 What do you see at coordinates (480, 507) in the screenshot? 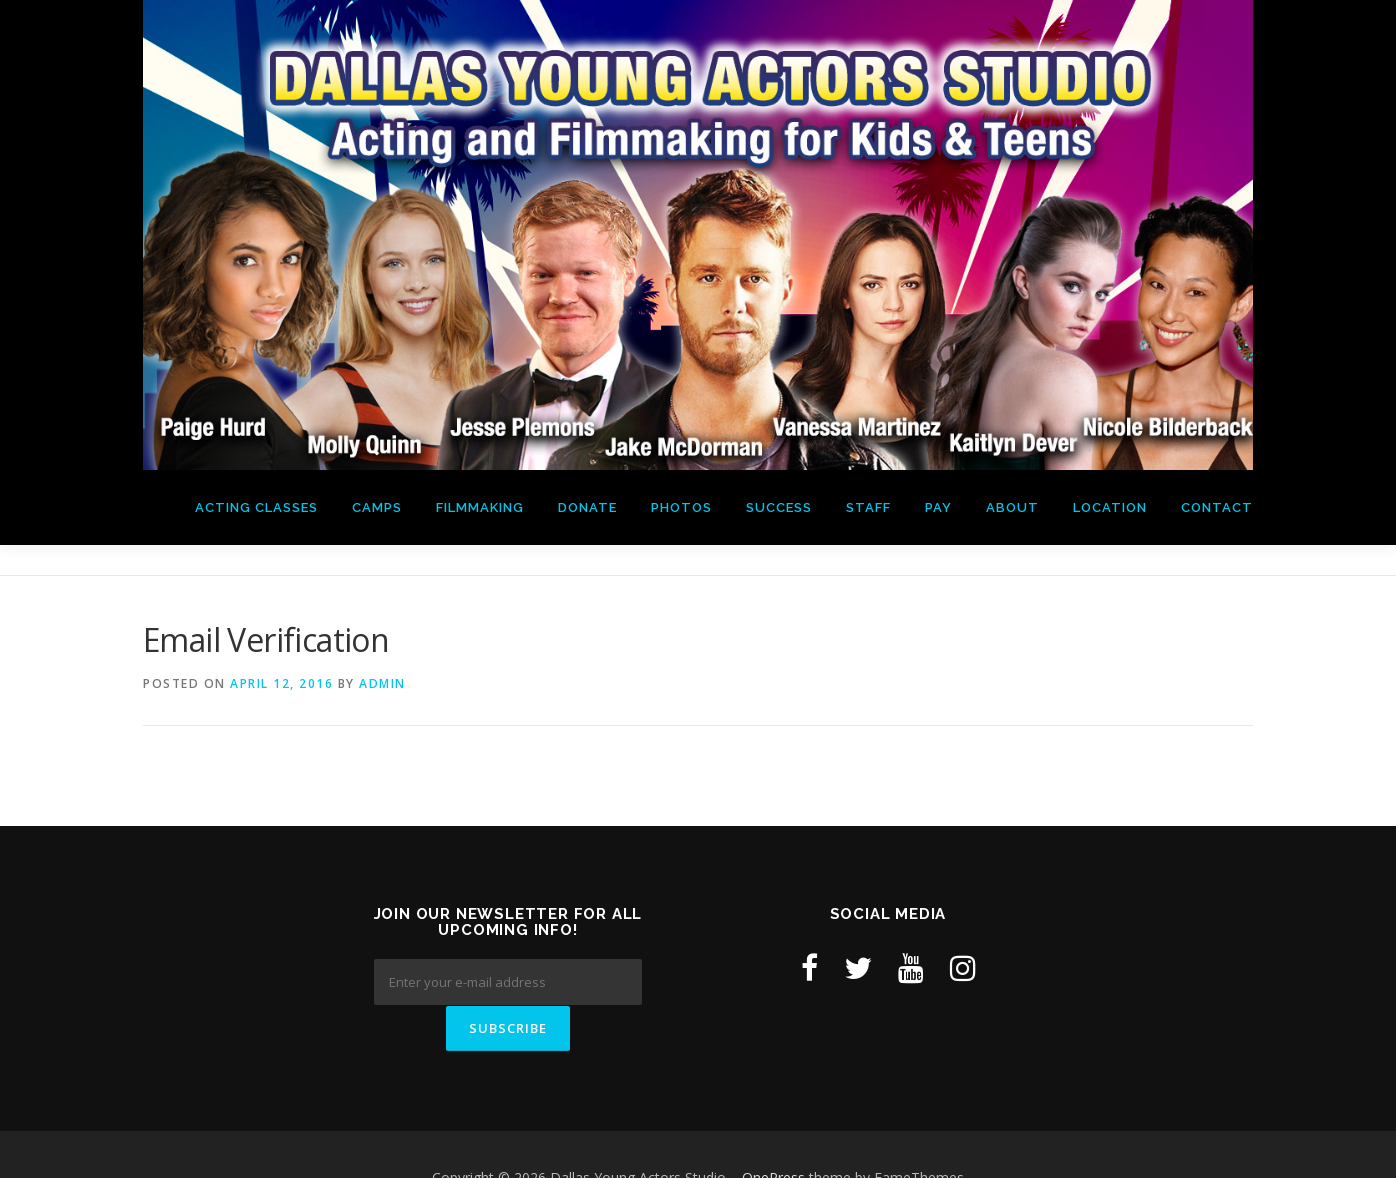
I see `Filmmaking` at bounding box center [480, 507].